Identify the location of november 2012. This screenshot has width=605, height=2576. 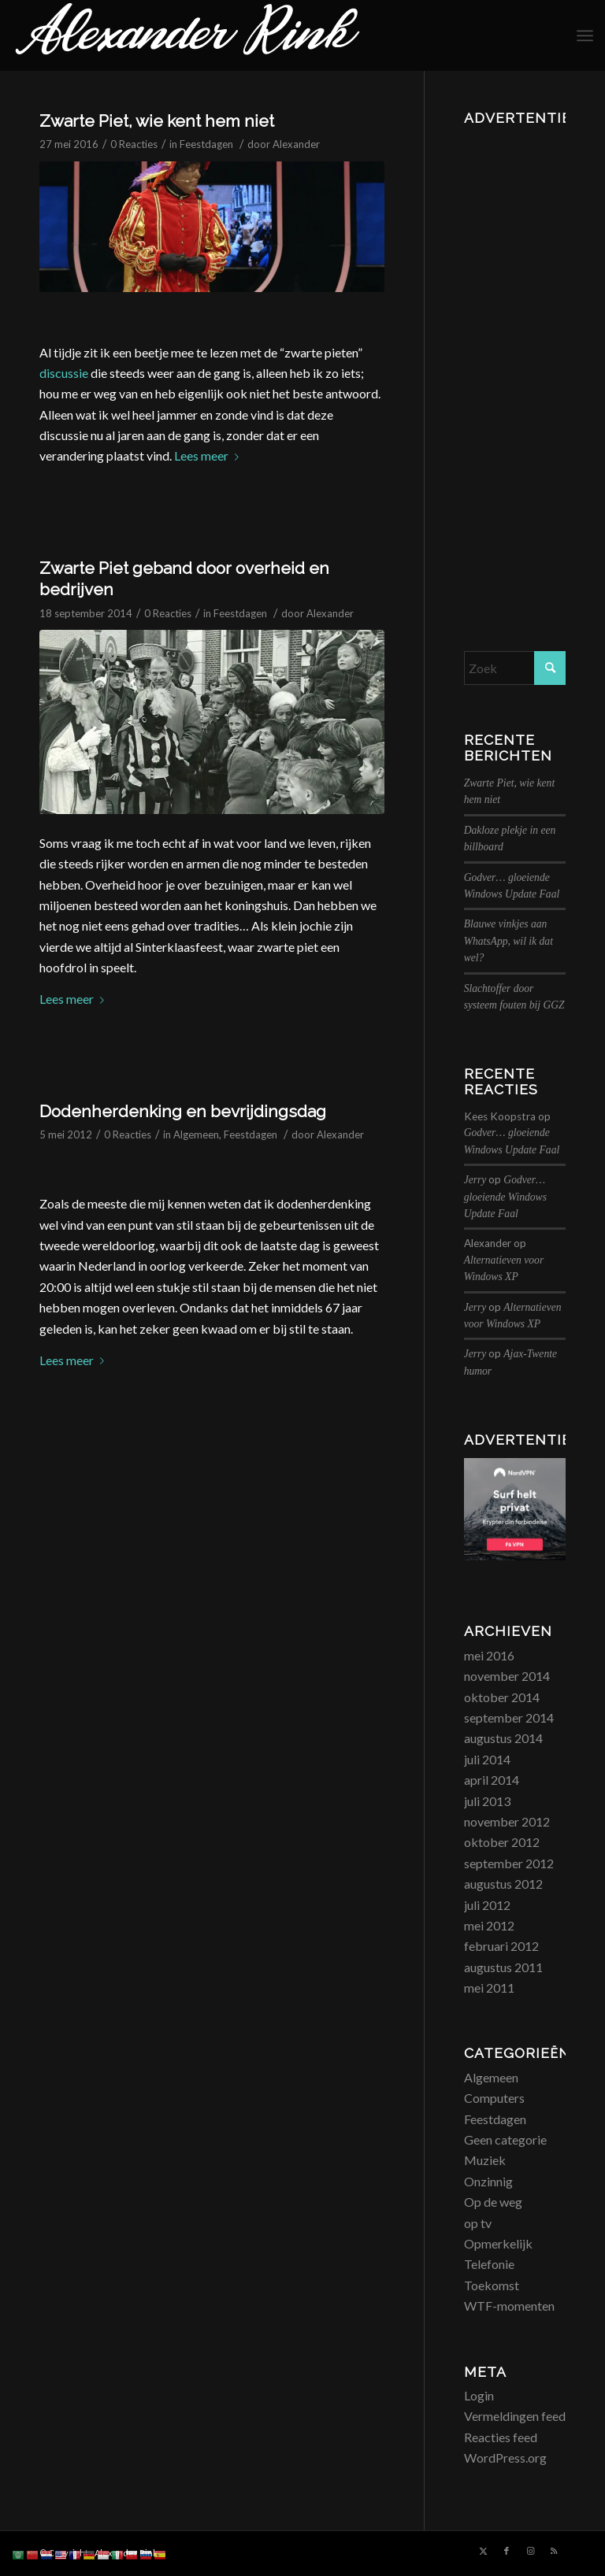
(507, 1821).